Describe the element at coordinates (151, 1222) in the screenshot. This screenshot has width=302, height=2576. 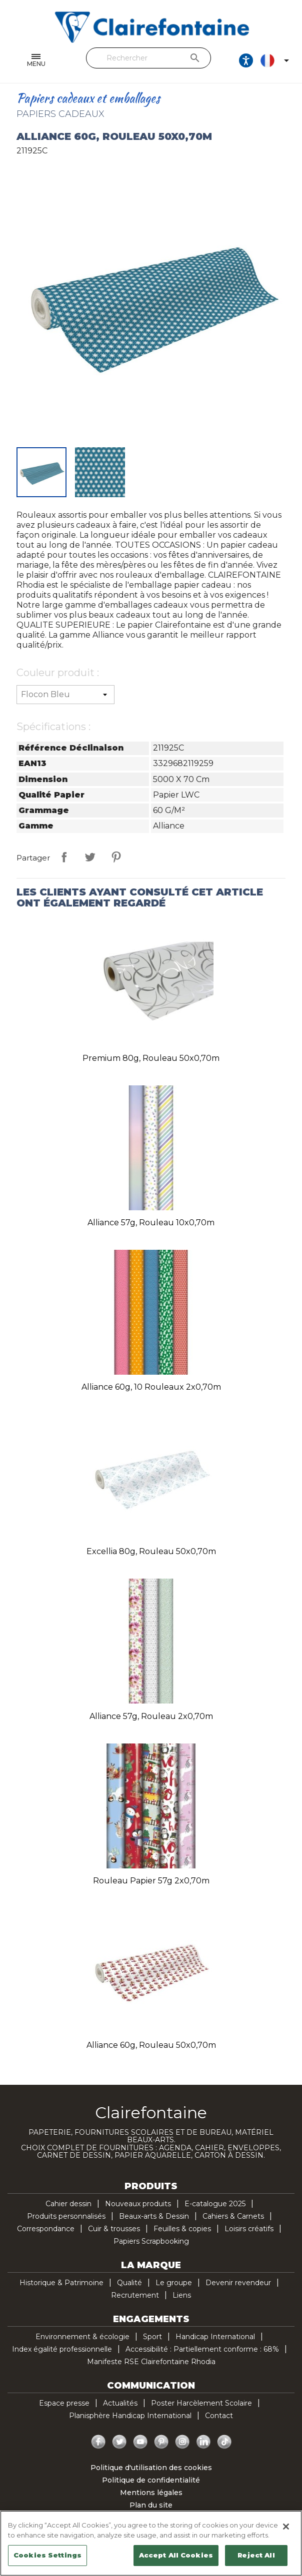
I see `Alliance 57g, rouleau 10x0,70m` at that location.